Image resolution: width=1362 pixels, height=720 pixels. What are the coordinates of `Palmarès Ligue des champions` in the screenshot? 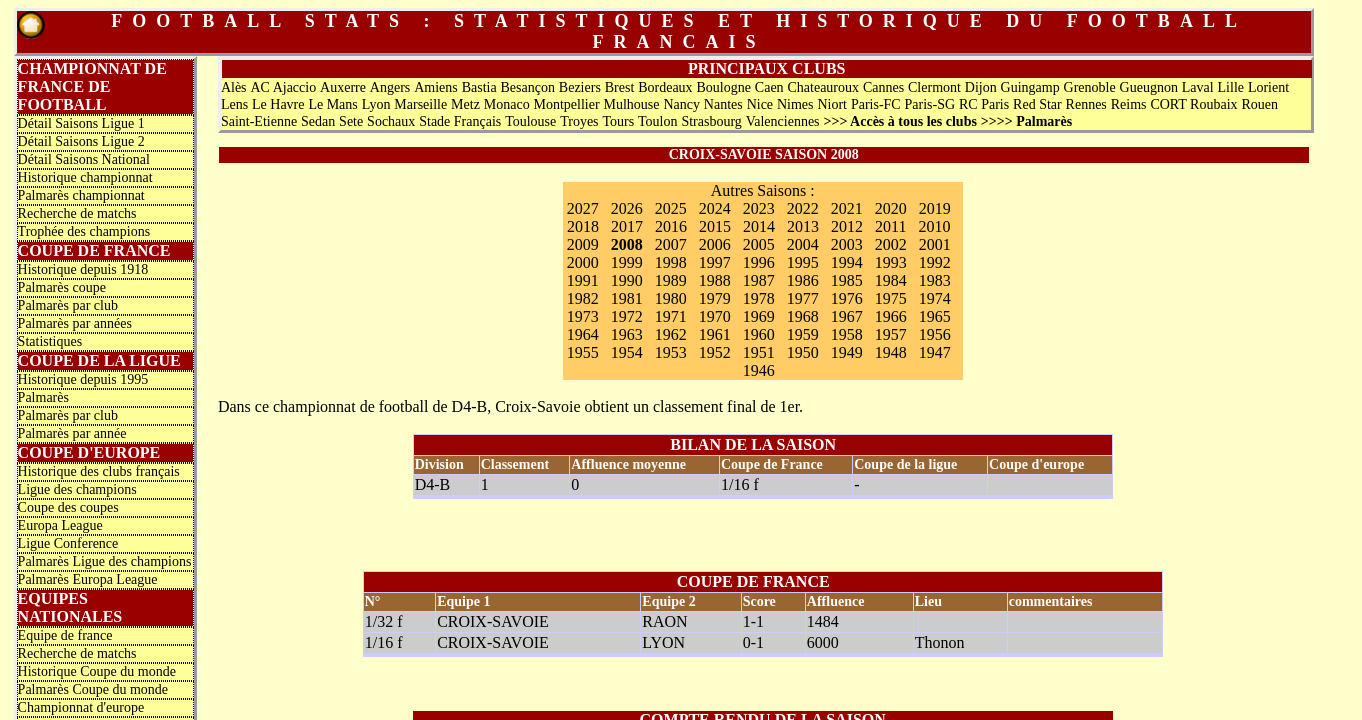 It's located at (105, 561).